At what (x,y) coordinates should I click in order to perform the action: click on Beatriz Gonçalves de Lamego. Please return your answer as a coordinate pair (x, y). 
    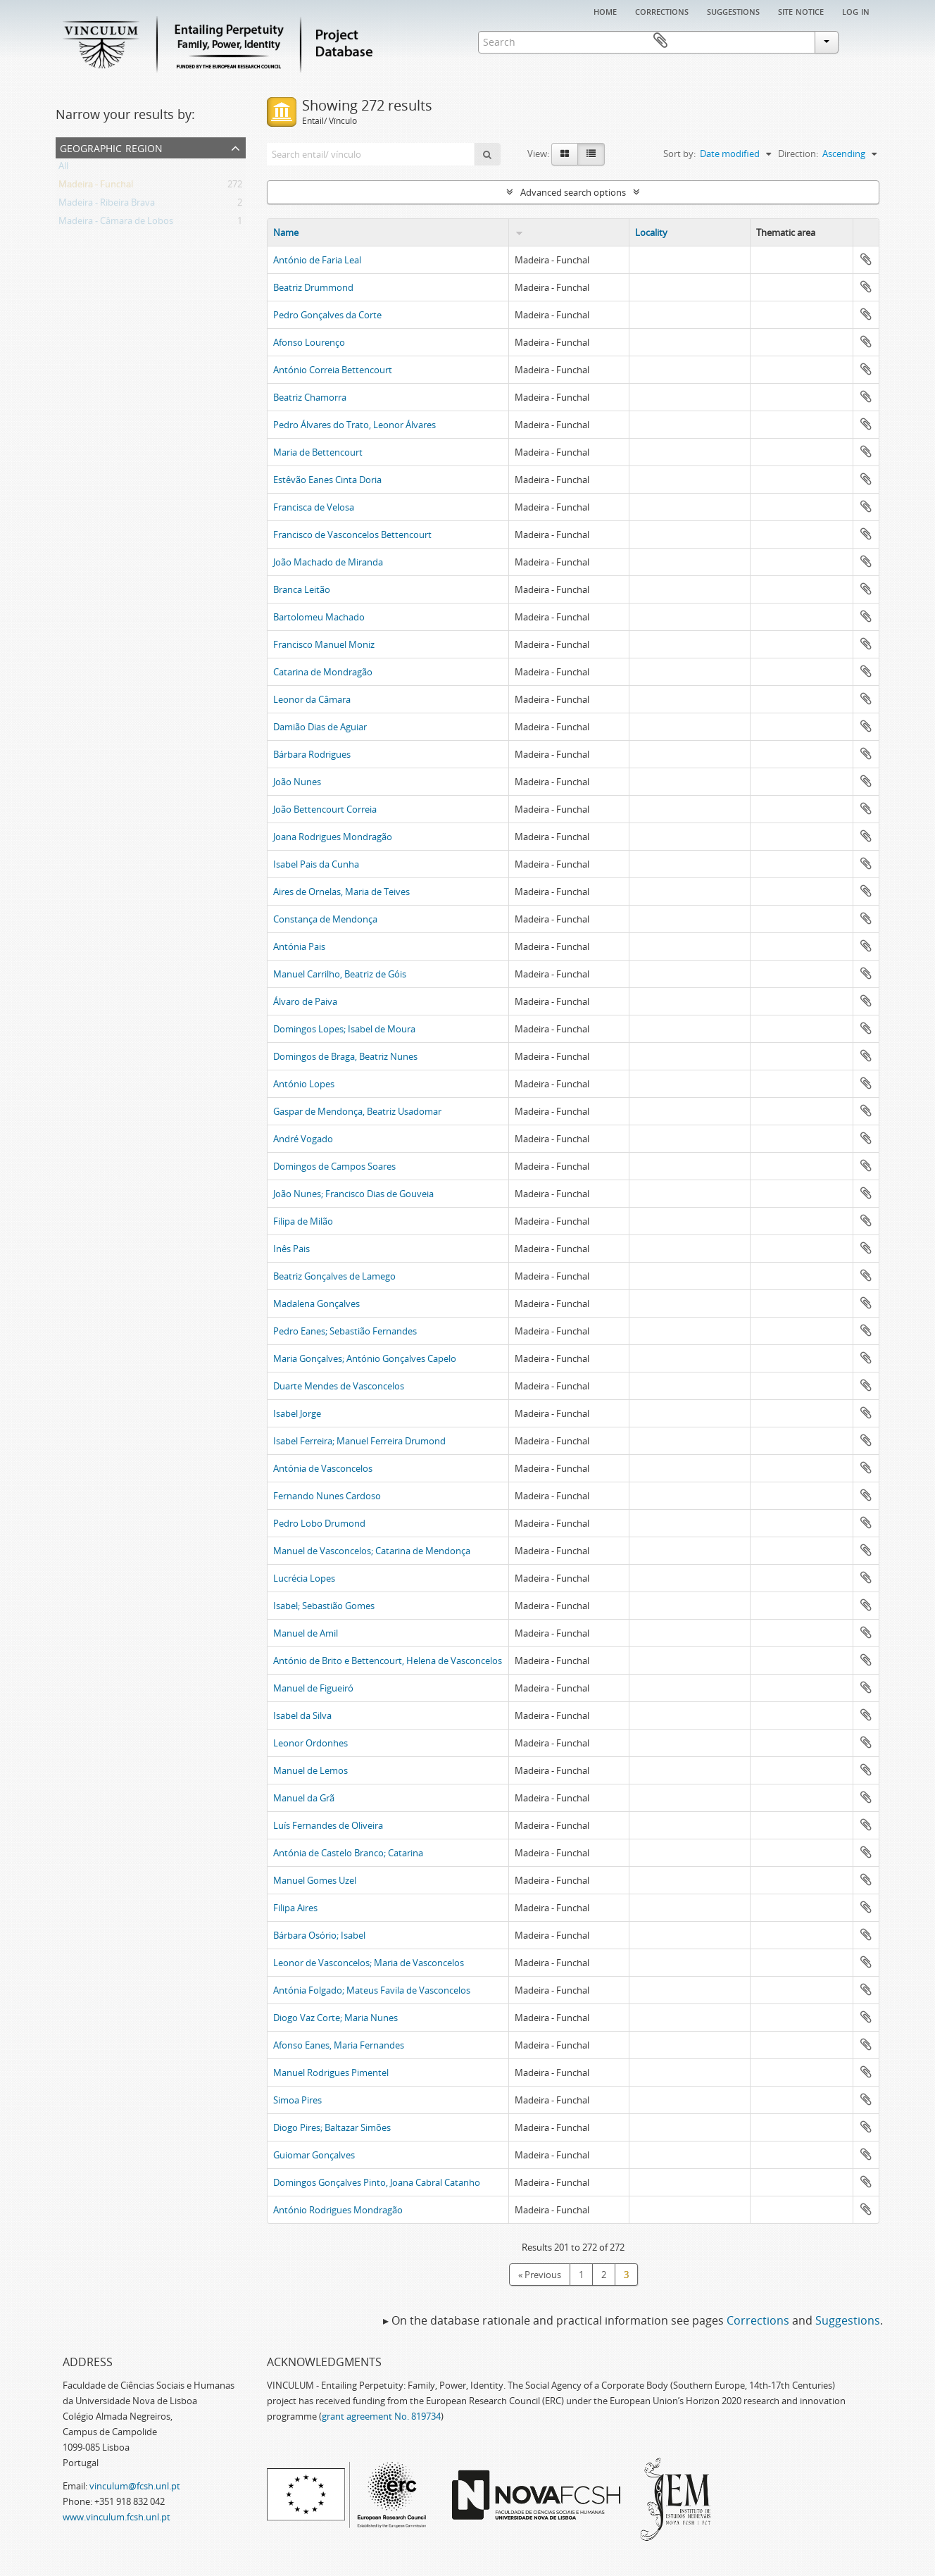
    Looking at the image, I should click on (334, 1276).